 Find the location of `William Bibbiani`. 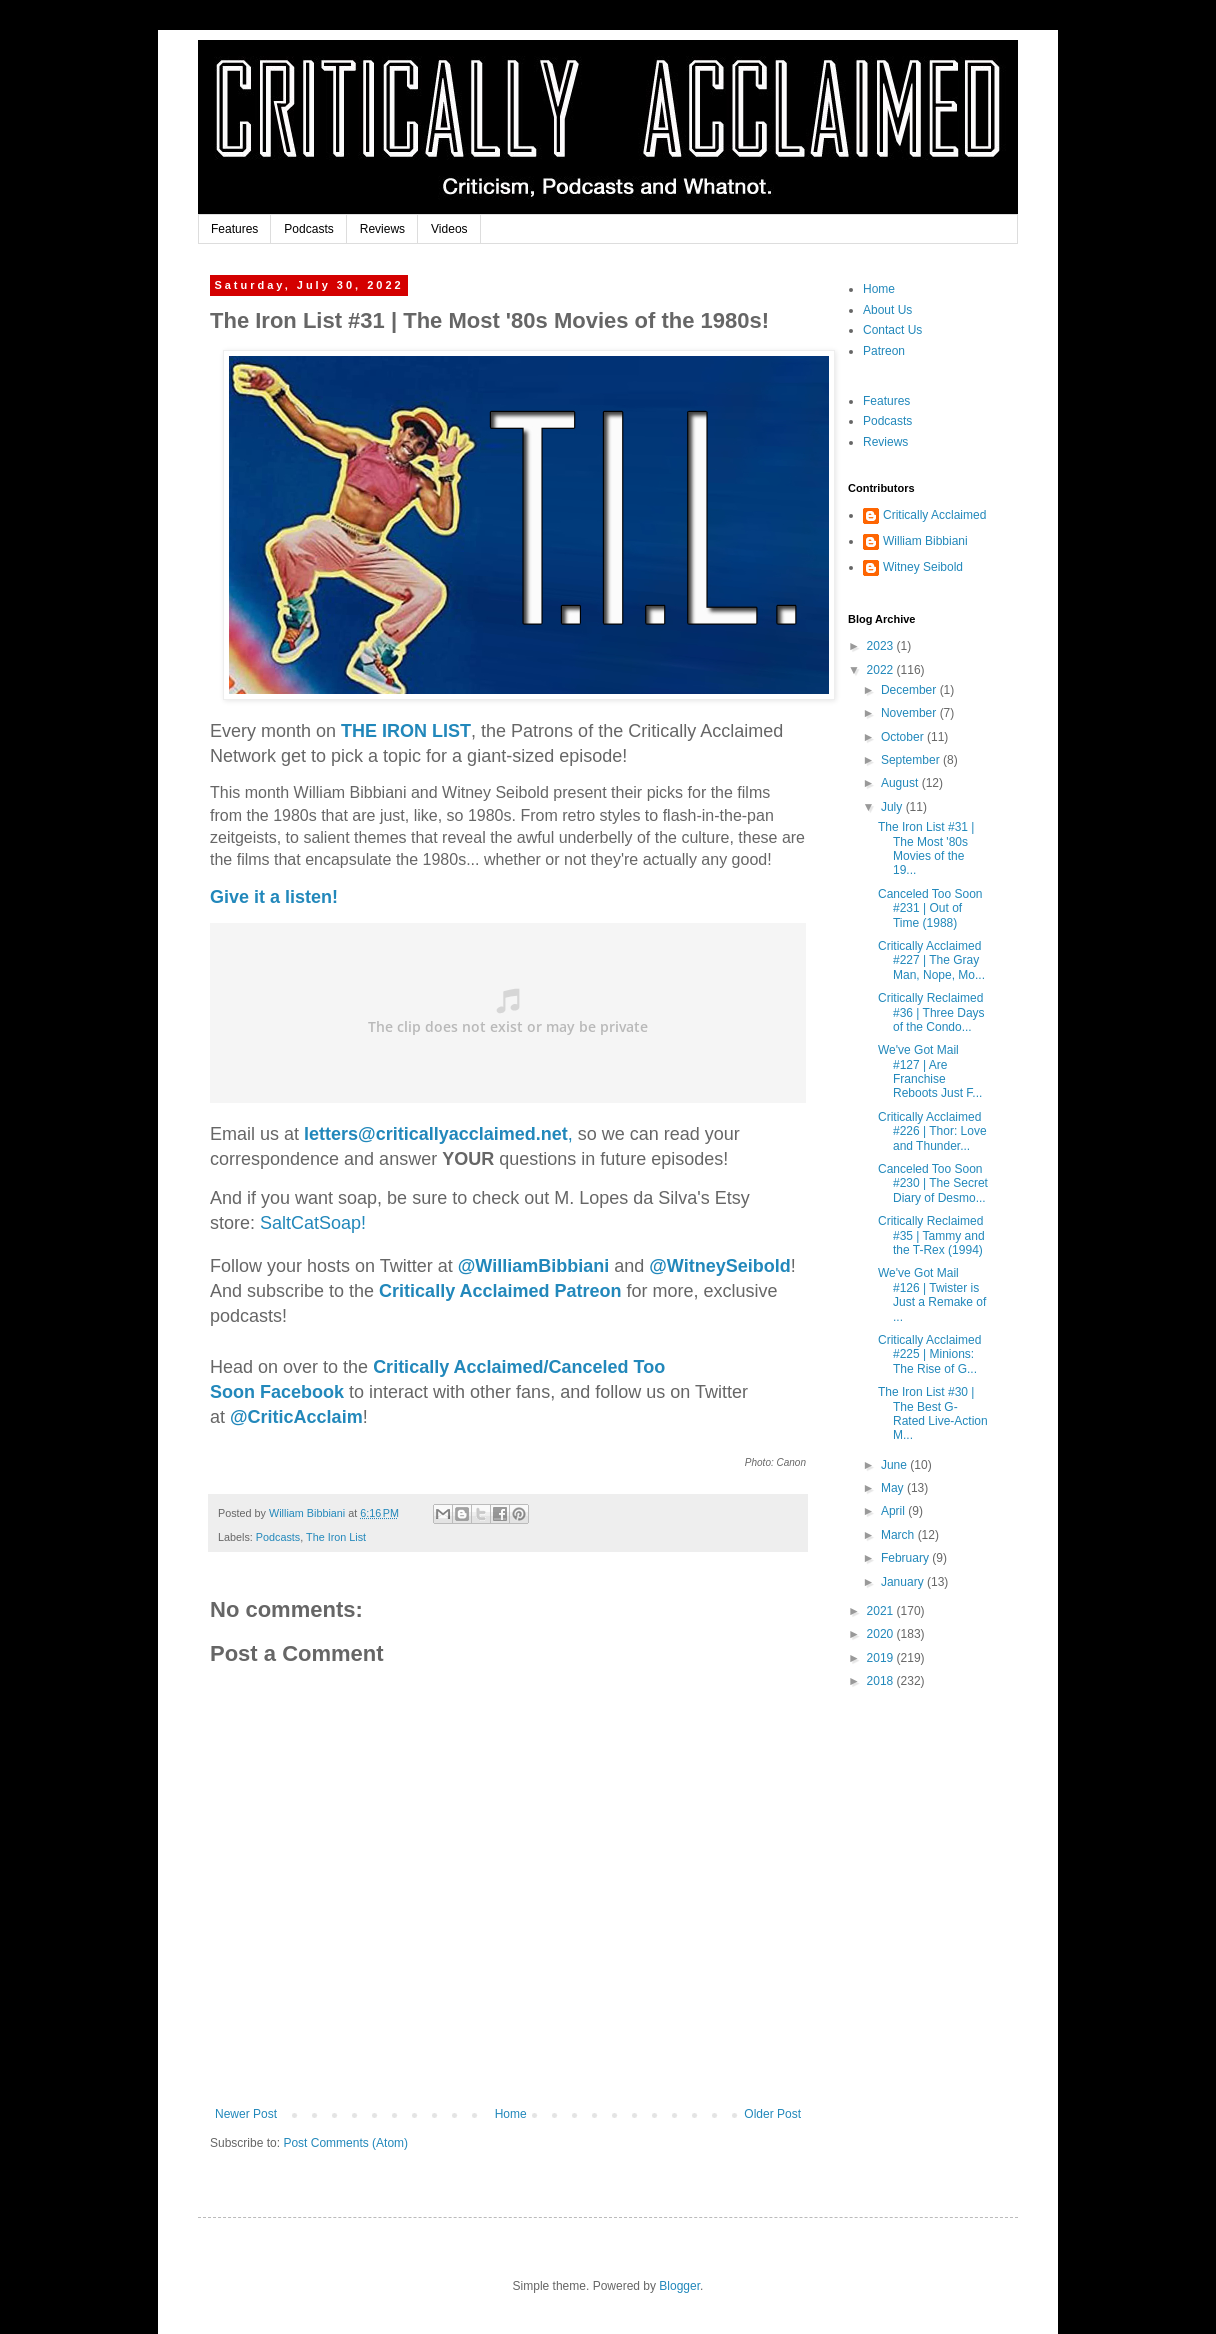

William Bibbiani is located at coordinates (925, 541).